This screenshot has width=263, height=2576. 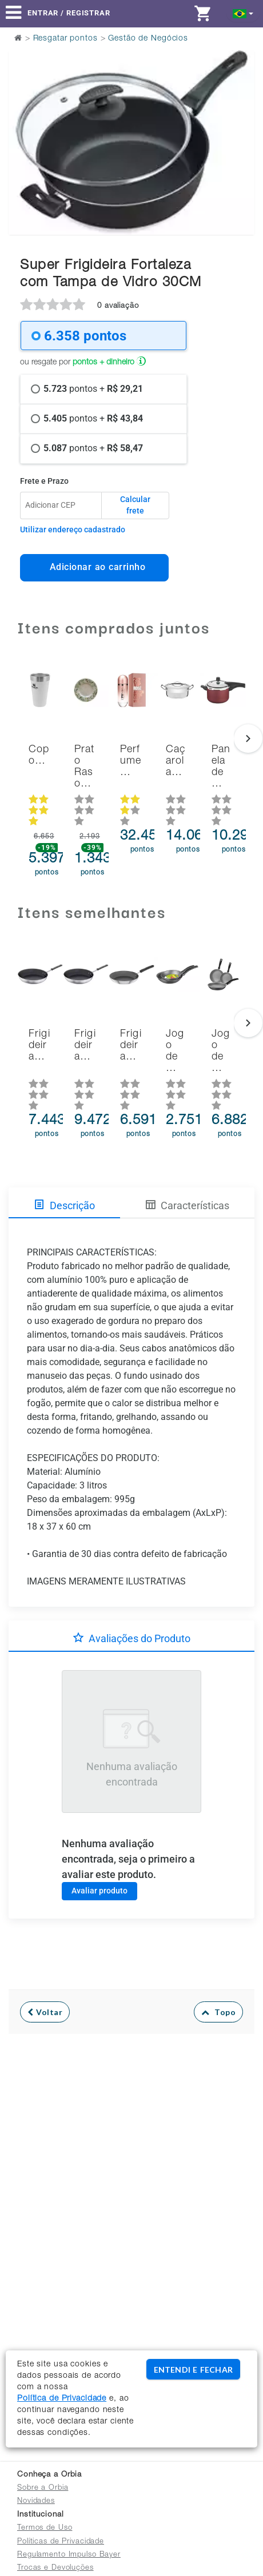 What do you see at coordinates (65, 39) in the screenshot?
I see `Resgatar pontos` at bounding box center [65, 39].